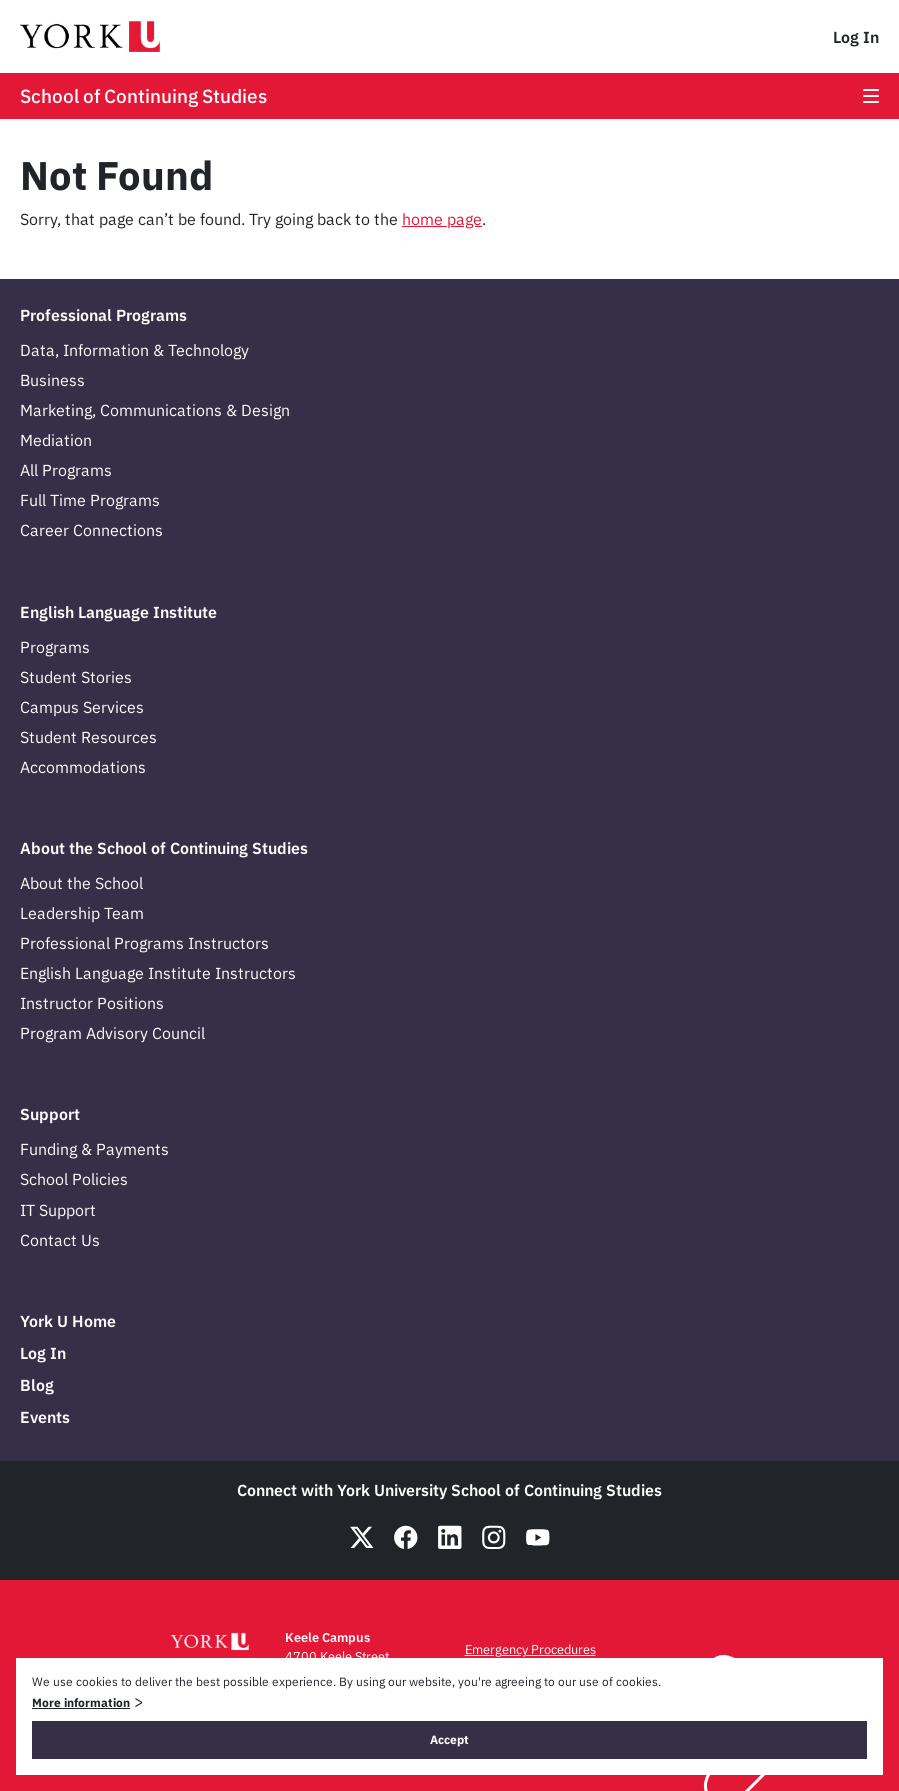 Image resolution: width=899 pixels, height=1791 pixels. What do you see at coordinates (76, 677) in the screenshot?
I see `Student Stories` at bounding box center [76, 677].